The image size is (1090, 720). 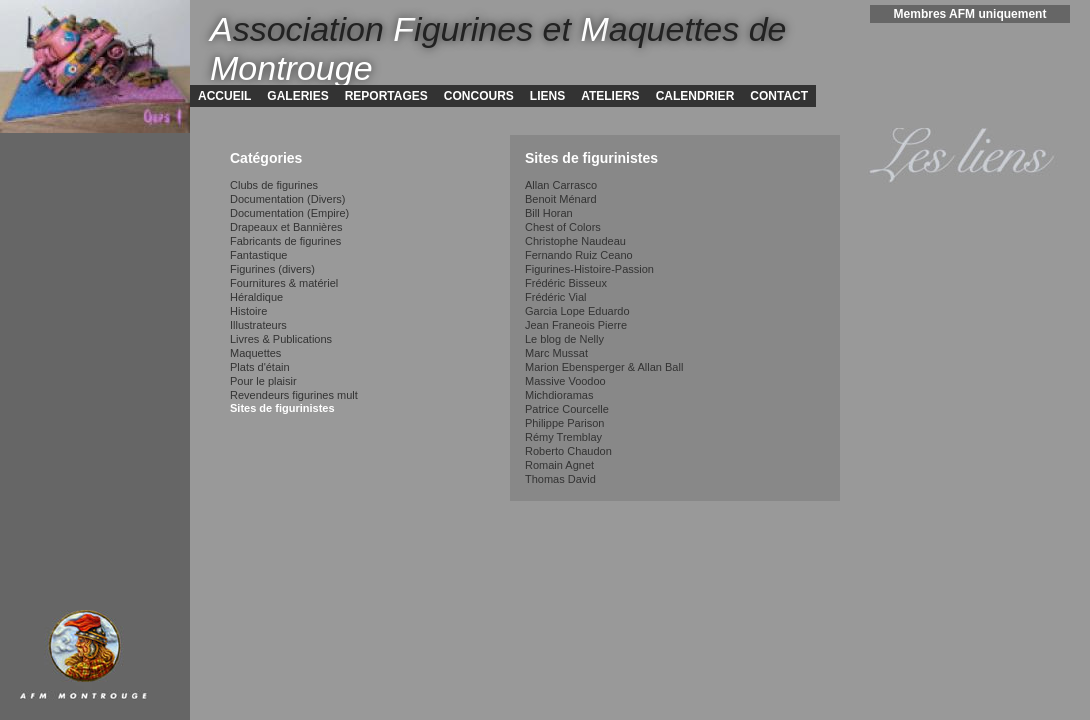 I want to click on Documentation (Empire), so click(x=289, y=213).